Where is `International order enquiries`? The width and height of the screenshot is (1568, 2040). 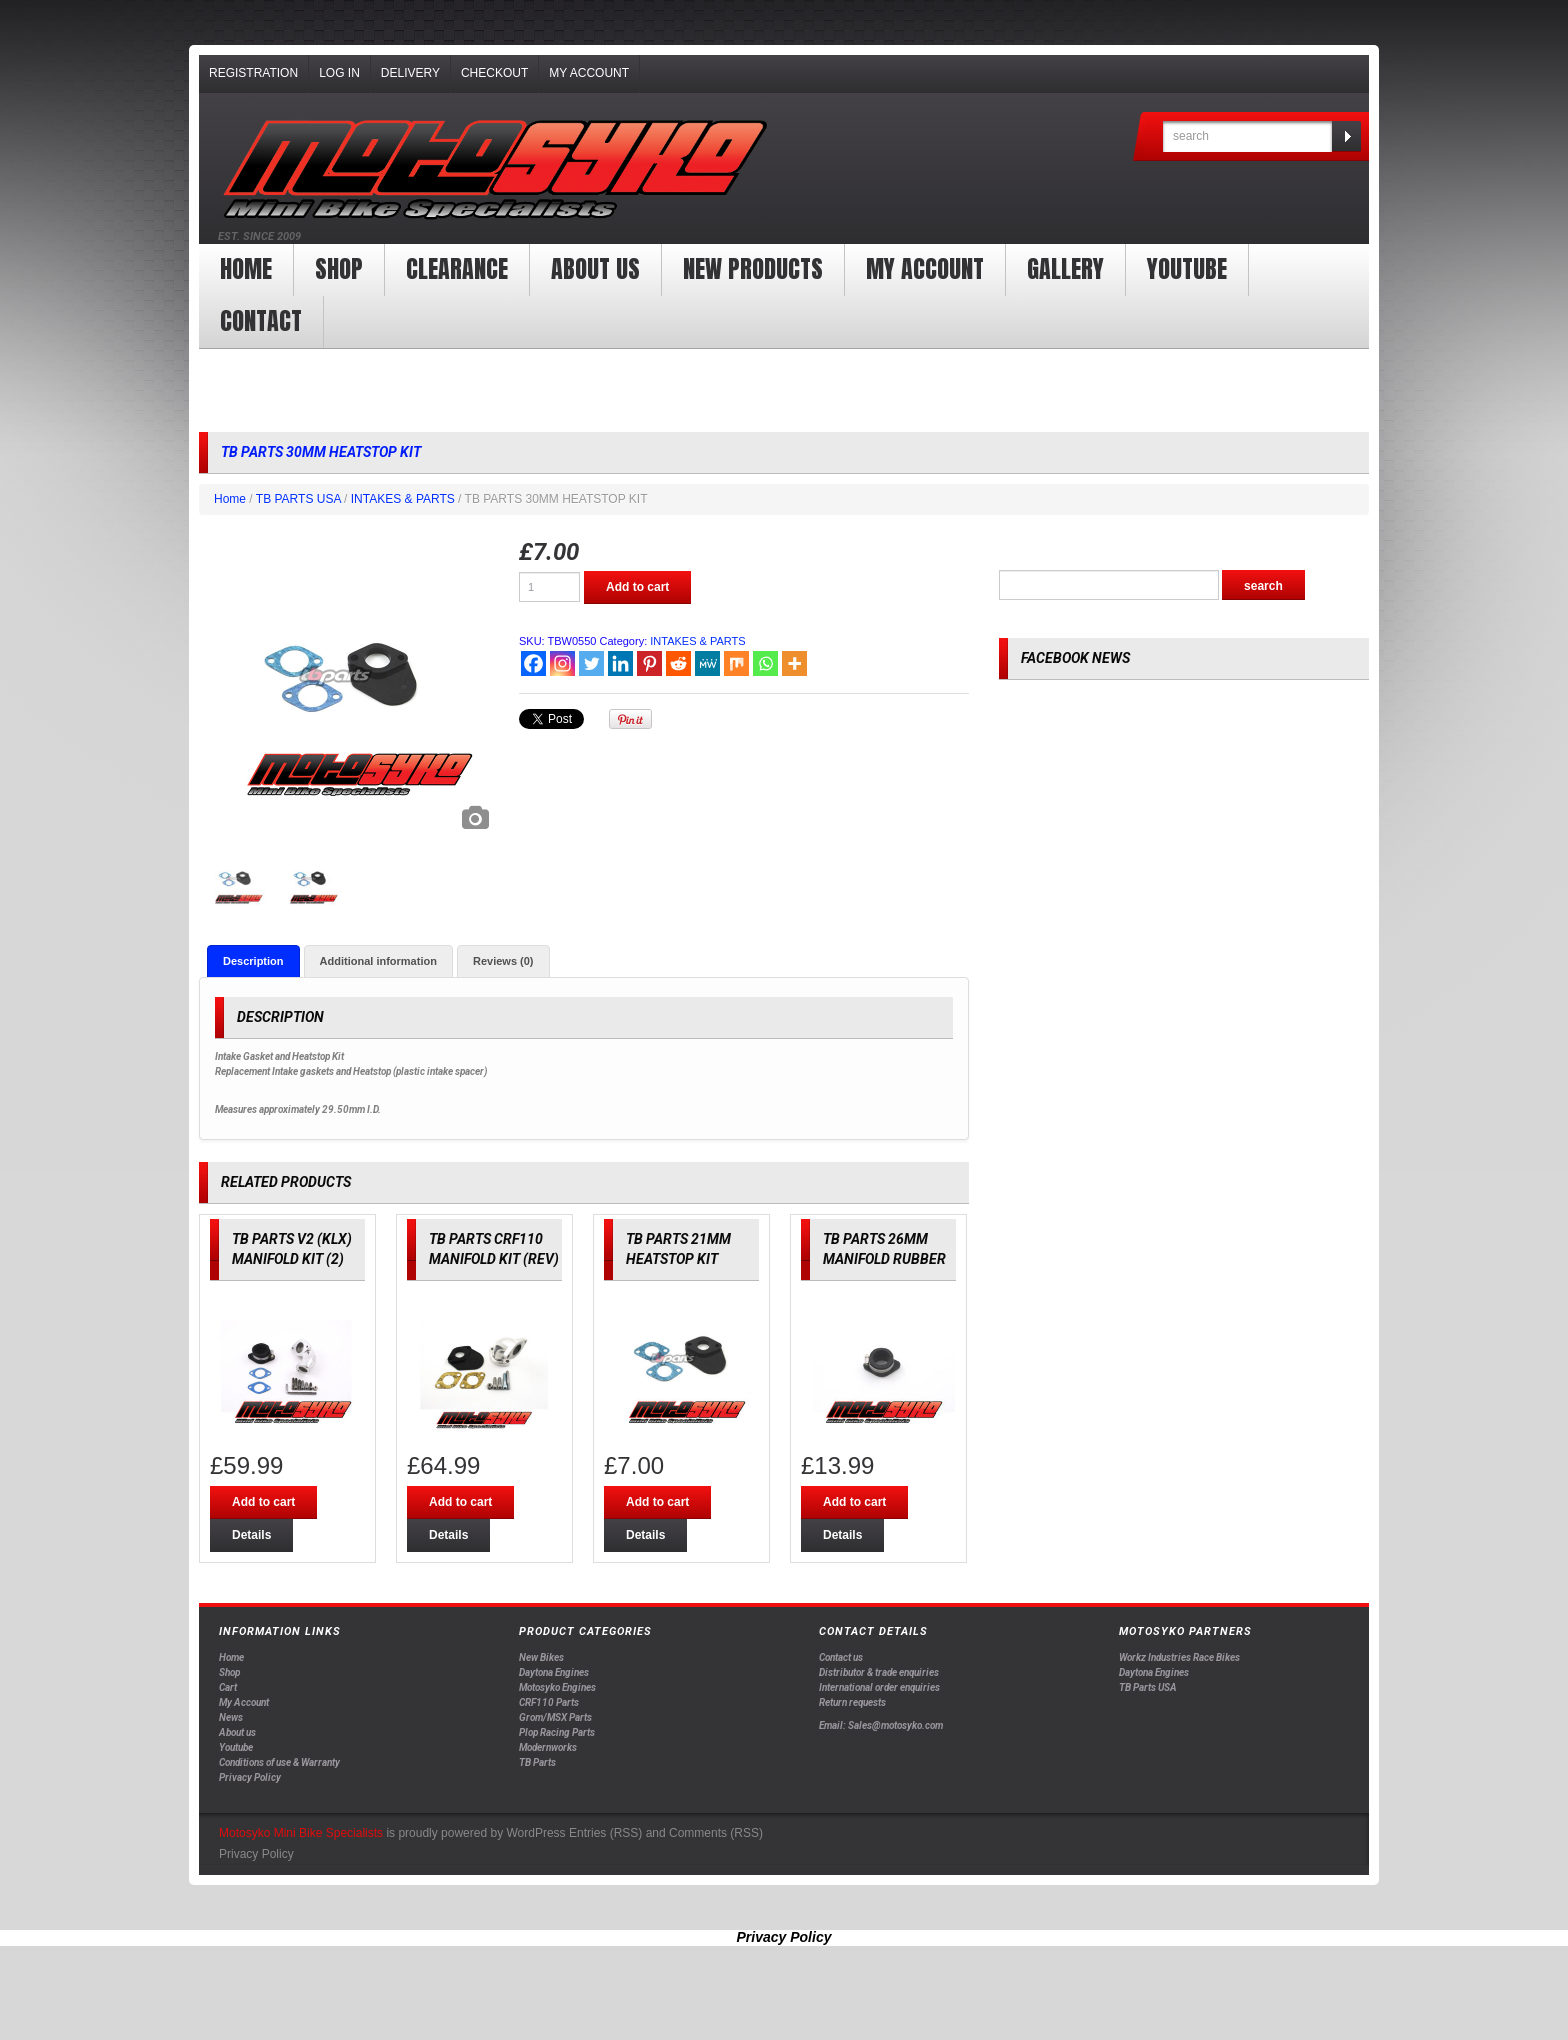 International order enquiries is located at coordinates (879, 1687).